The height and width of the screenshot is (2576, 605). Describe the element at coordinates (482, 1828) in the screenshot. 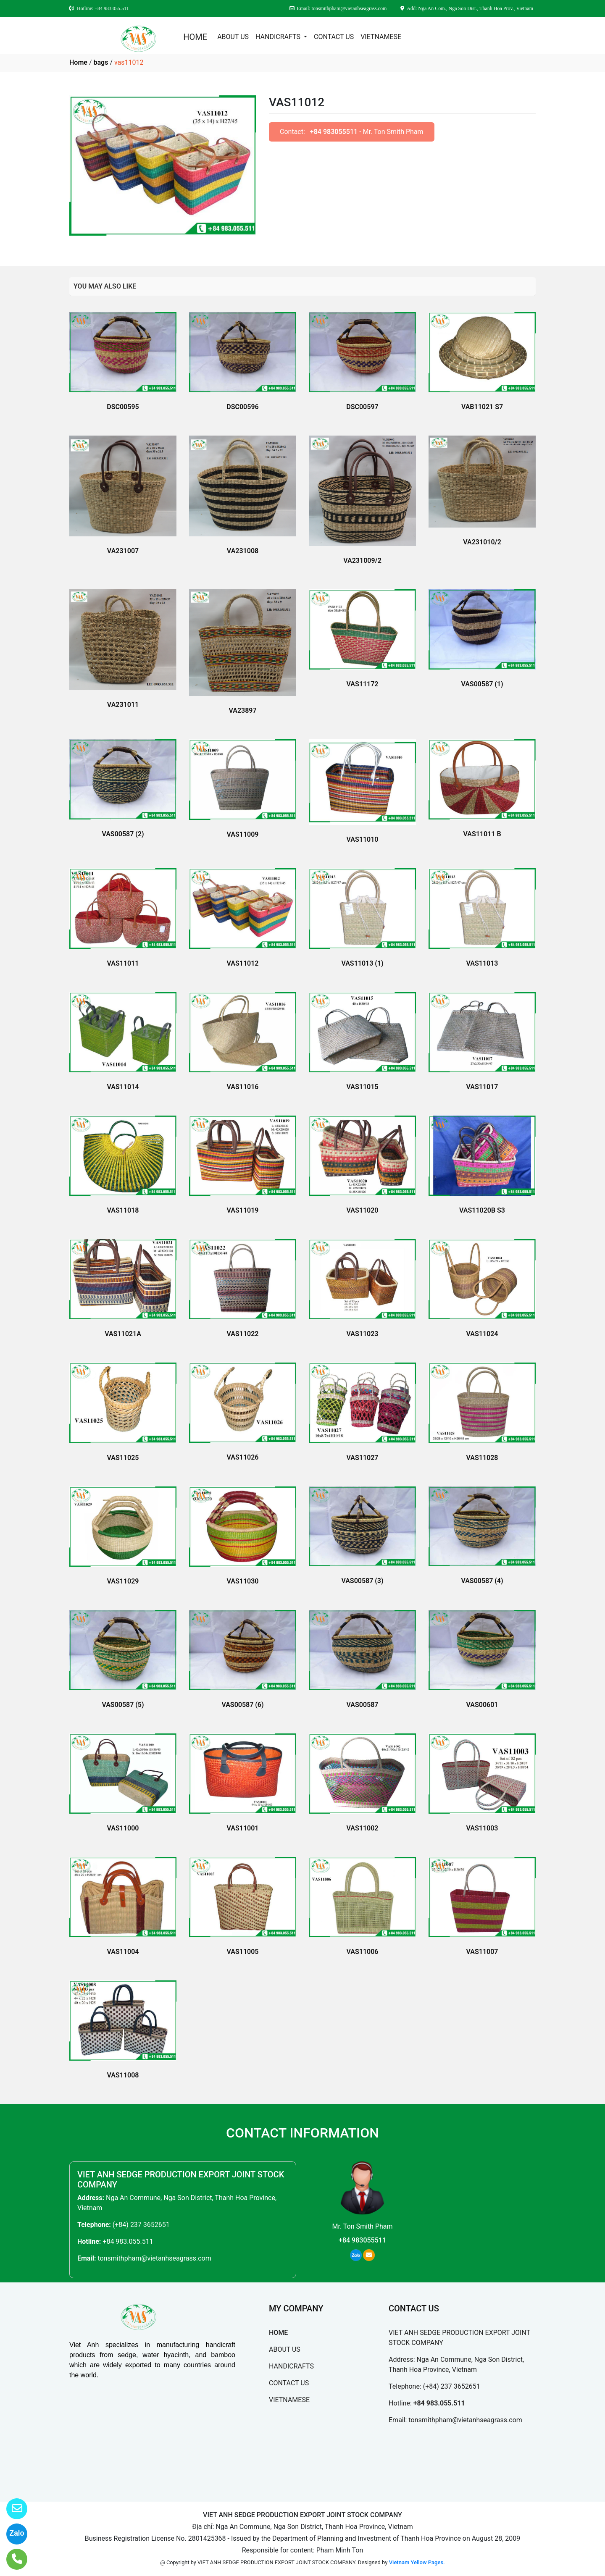

I see `VAS11003` at that location.